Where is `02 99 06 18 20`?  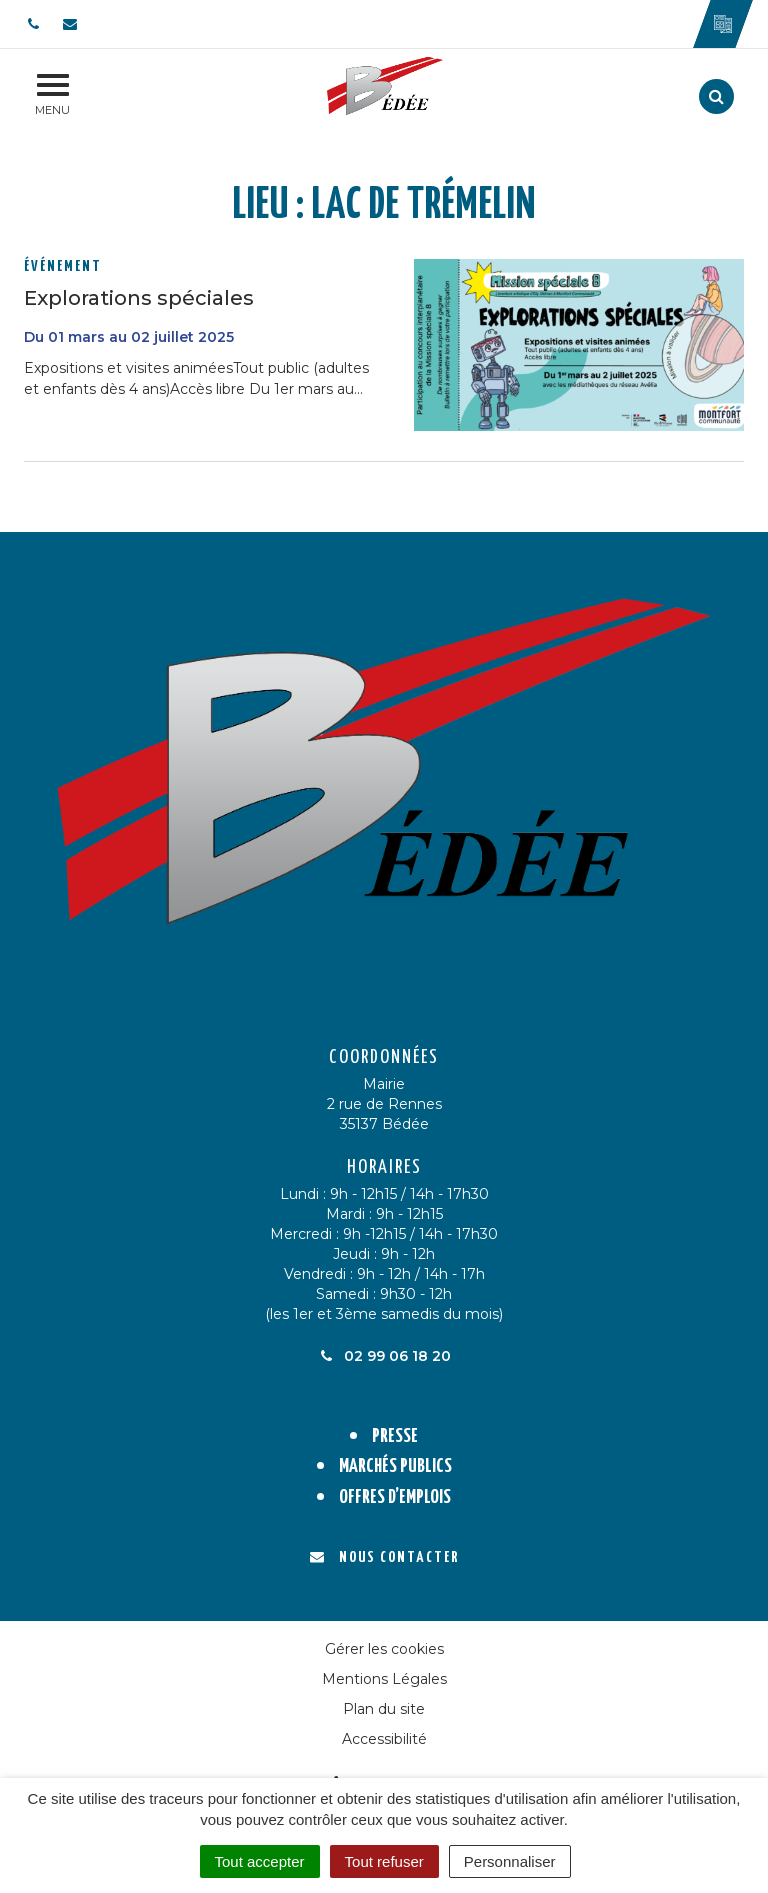 02 99 06 18 20 is located at coordinates (384, 1356).